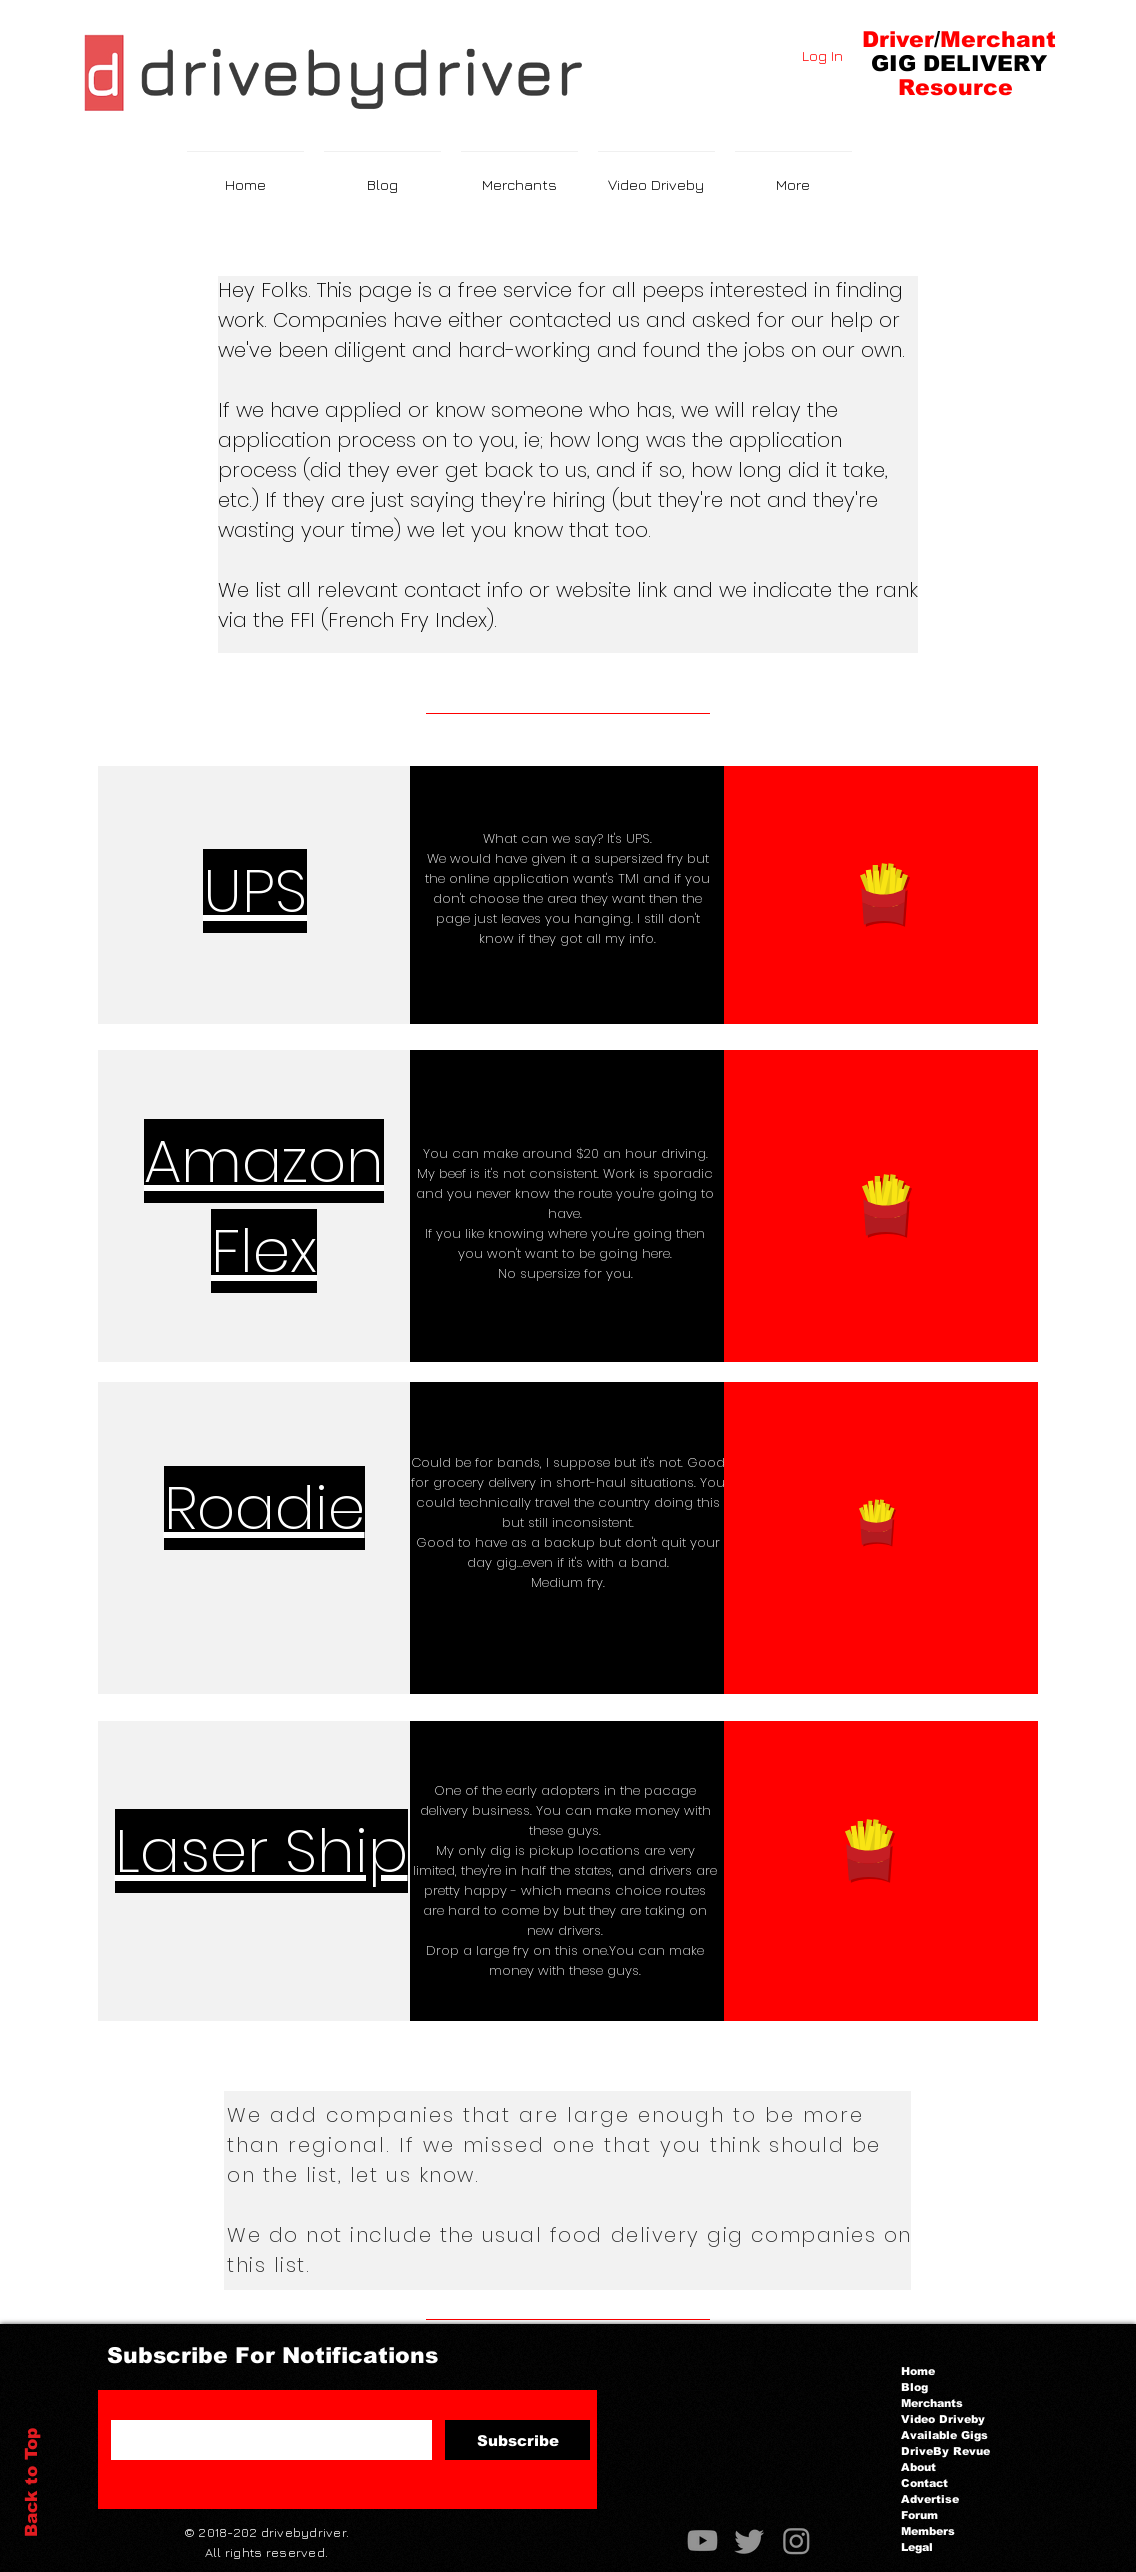 The height and width of the screenshot is (2572, 1136). I want to click on Video Driveby, so click(943, 2419).